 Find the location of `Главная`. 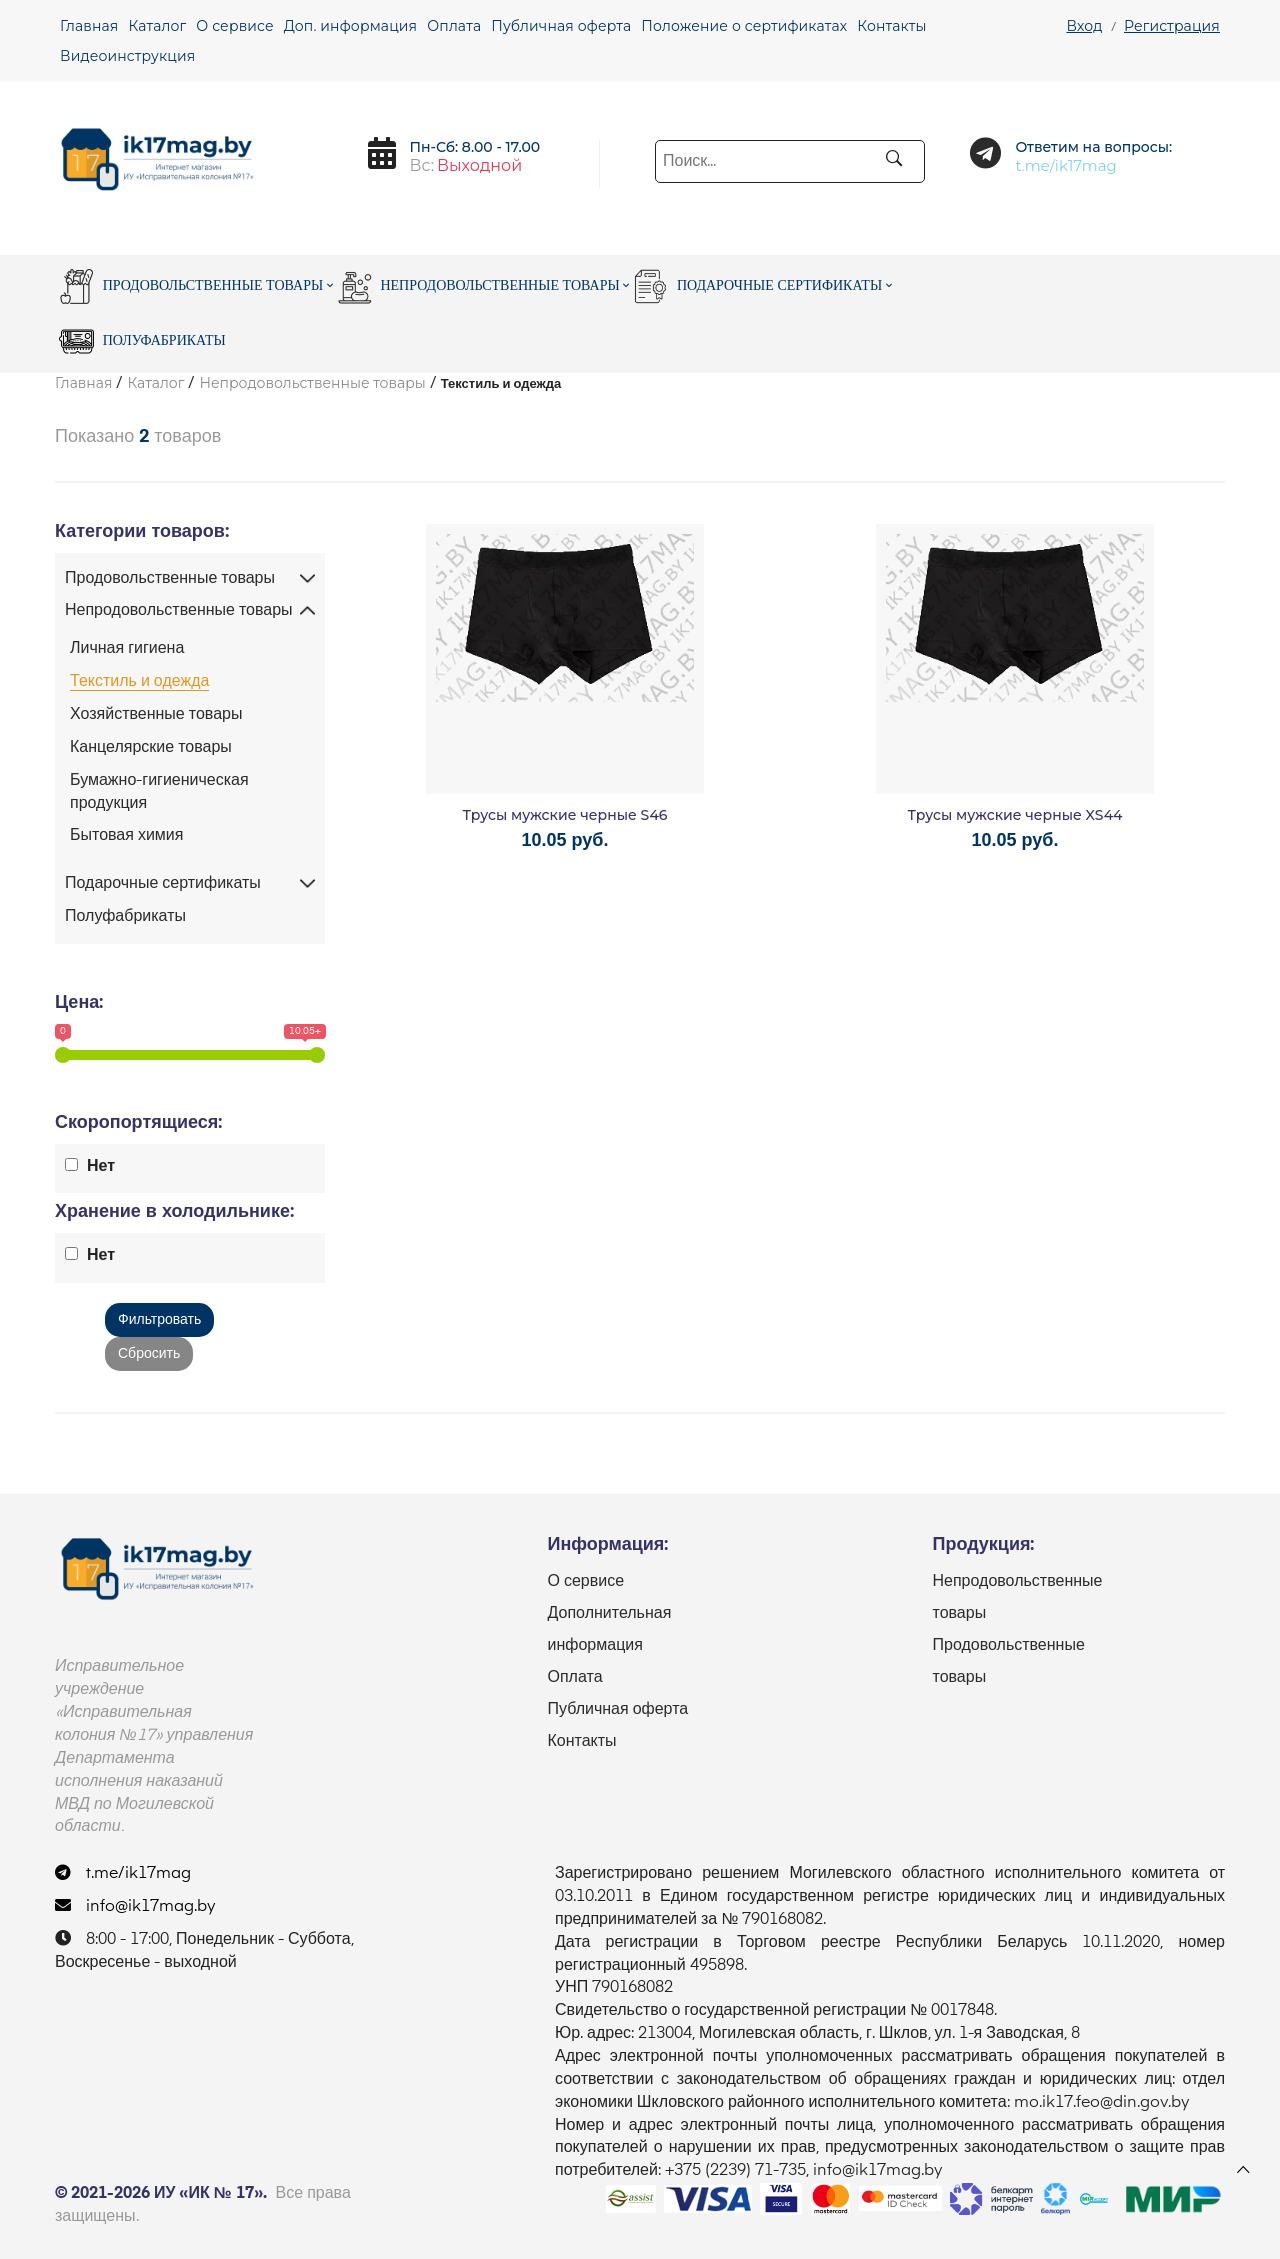

Главная is located at coordinates (89, 26).